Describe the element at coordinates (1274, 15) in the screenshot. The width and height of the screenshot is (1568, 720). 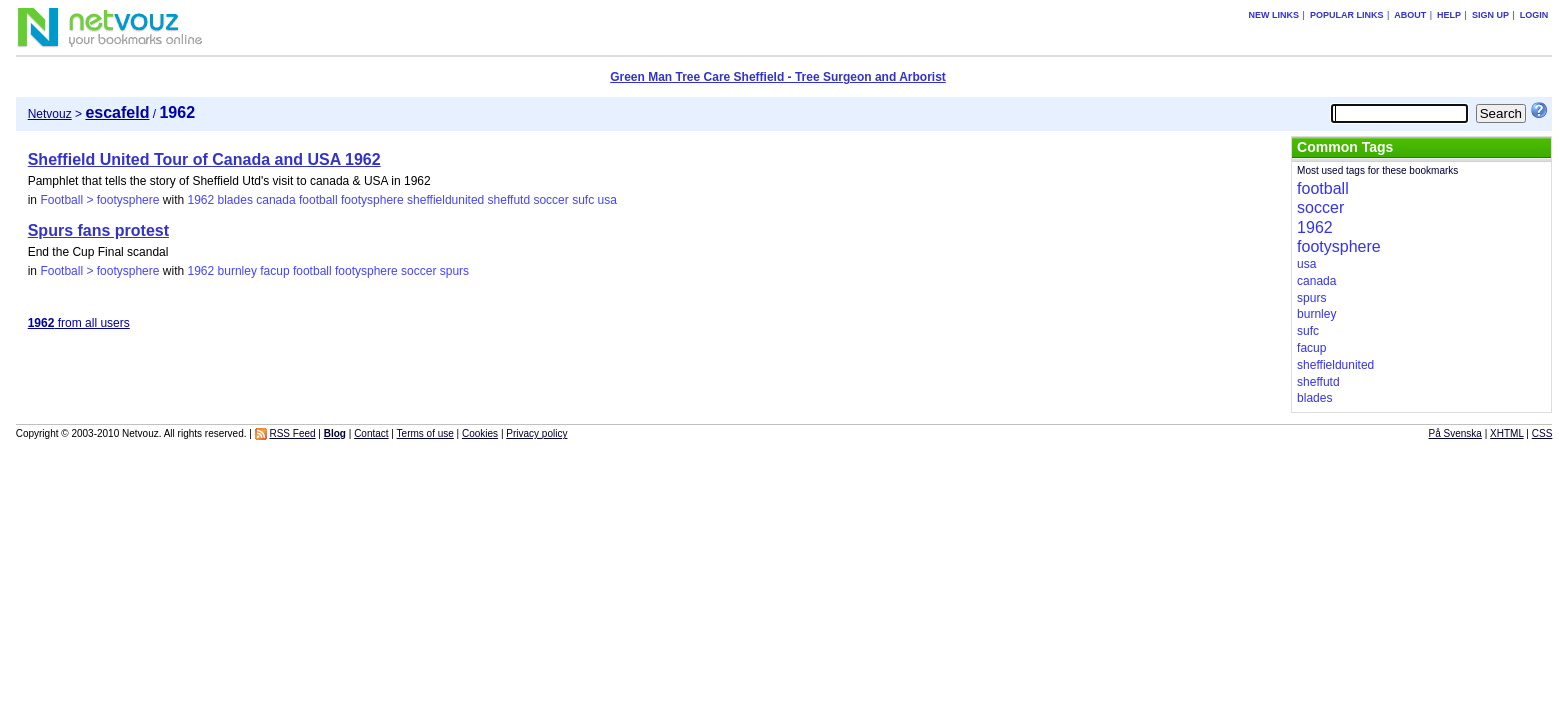
I see `New links` at that location.